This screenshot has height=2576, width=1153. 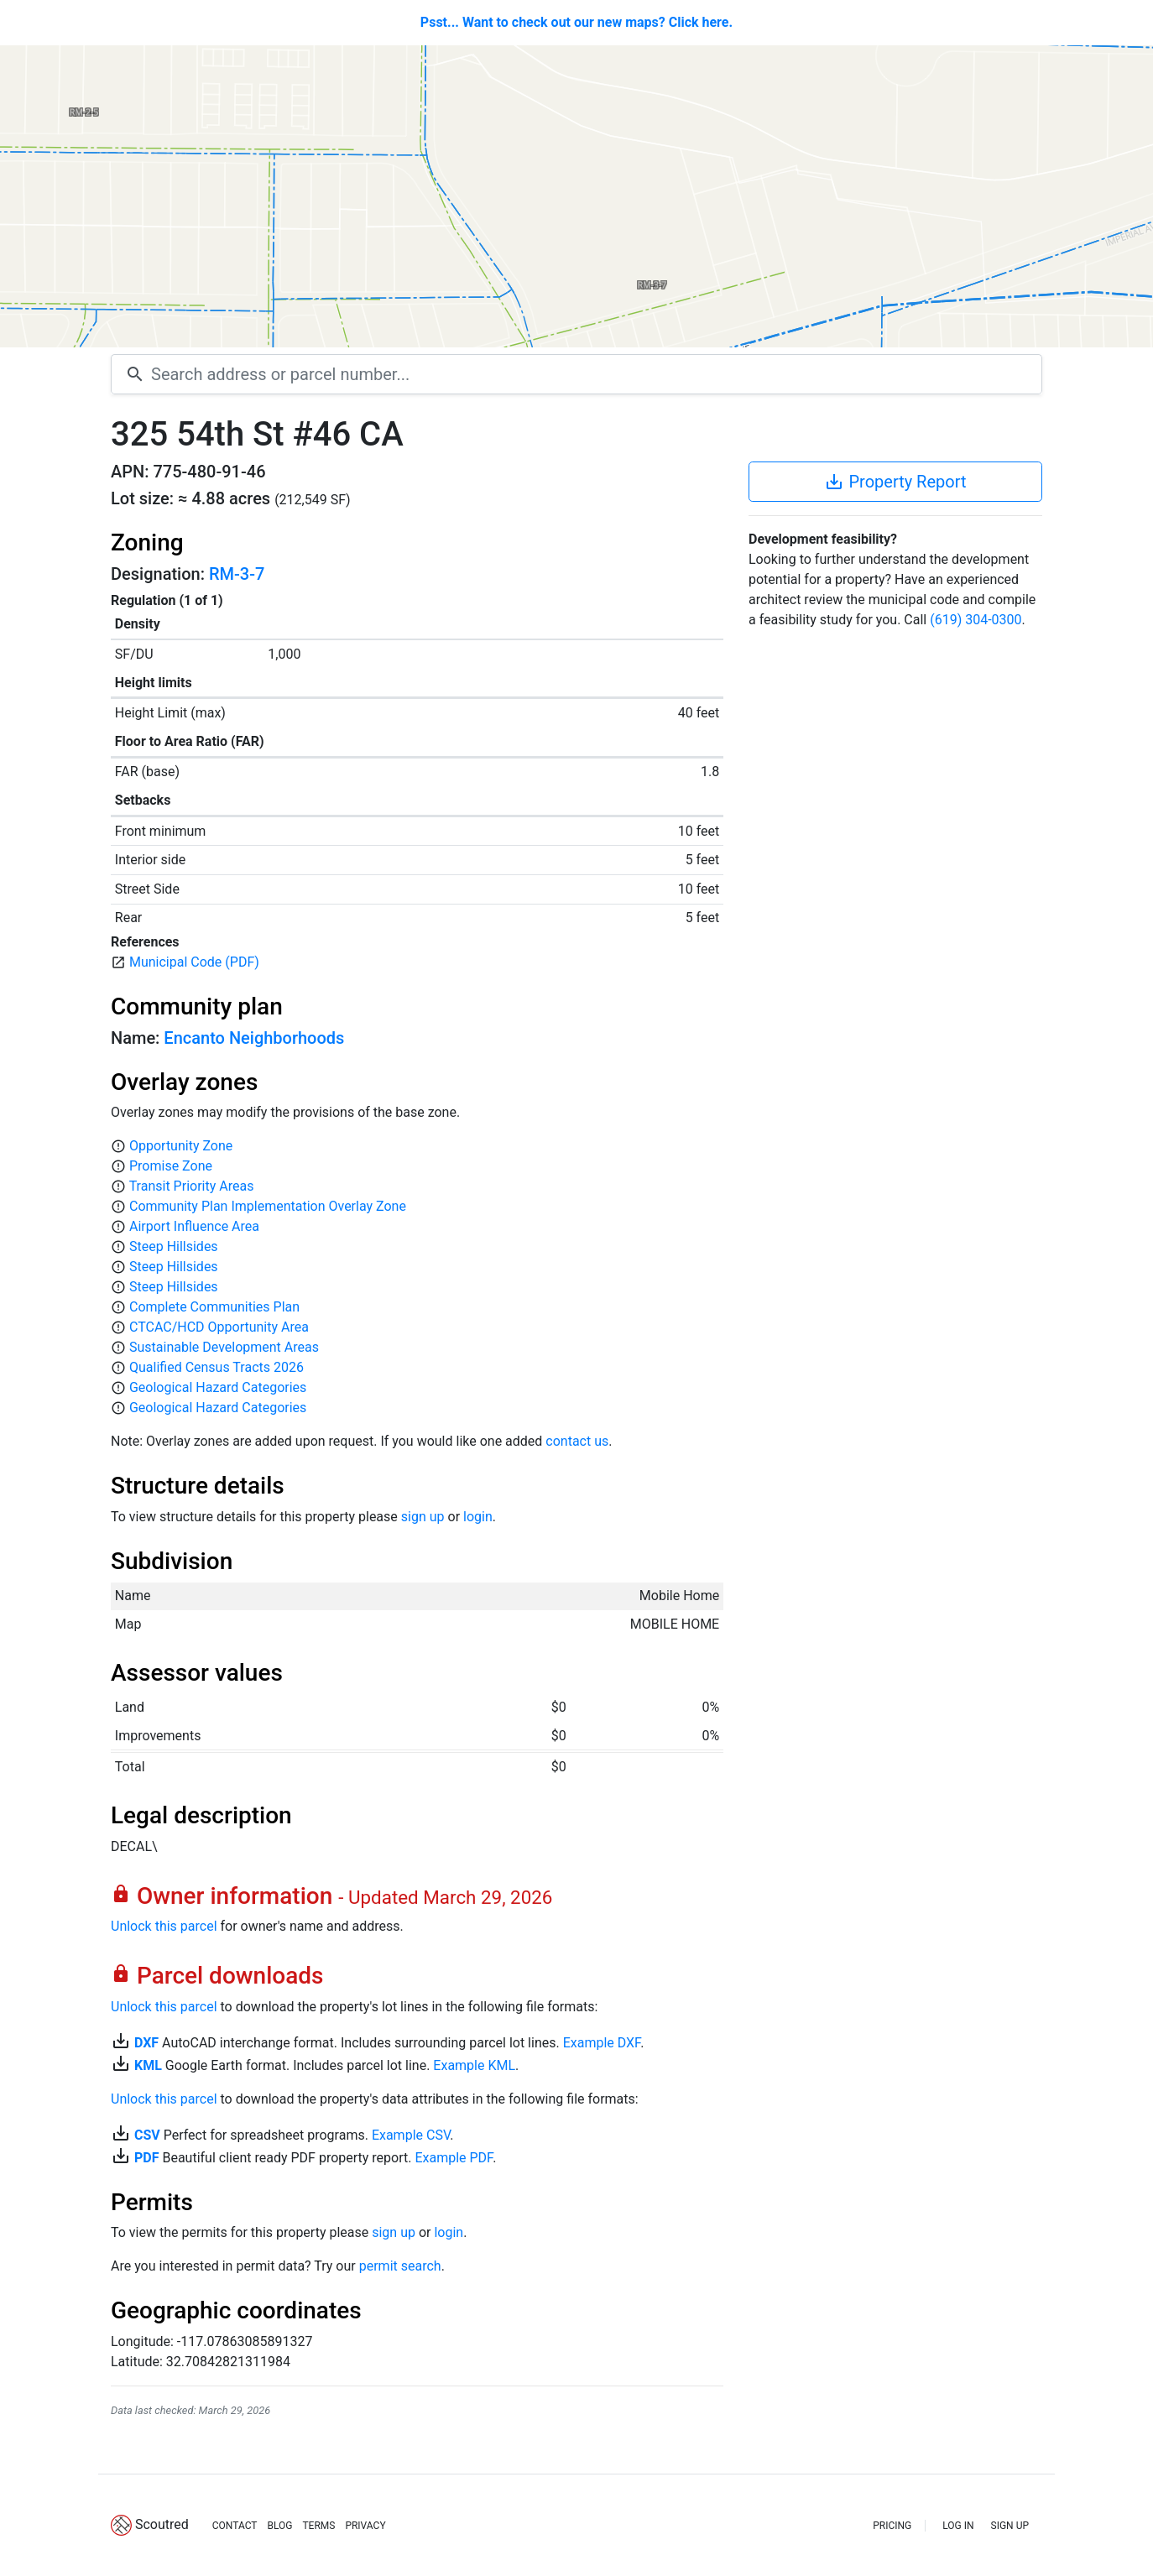 I want to click on Example KML, so click(x=474, y=2065).